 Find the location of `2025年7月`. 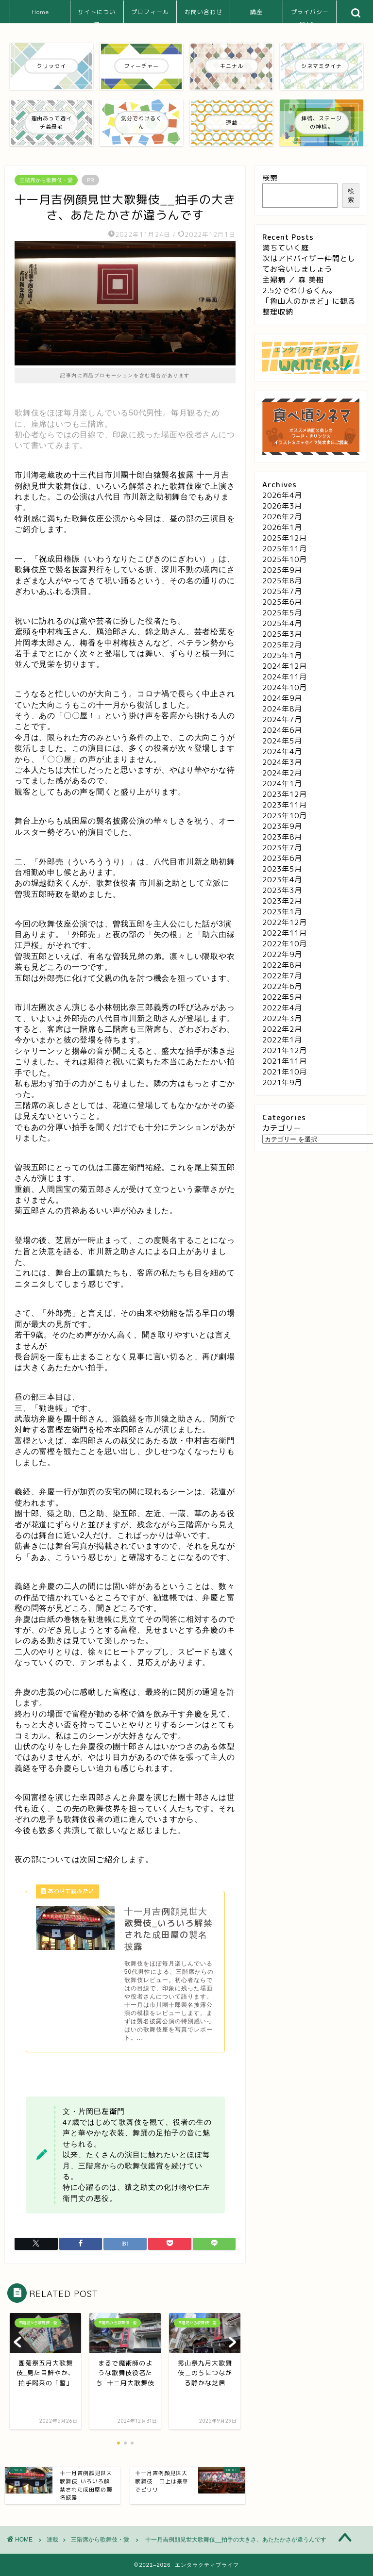

2025年7月 is located at coordinates (282, 591).